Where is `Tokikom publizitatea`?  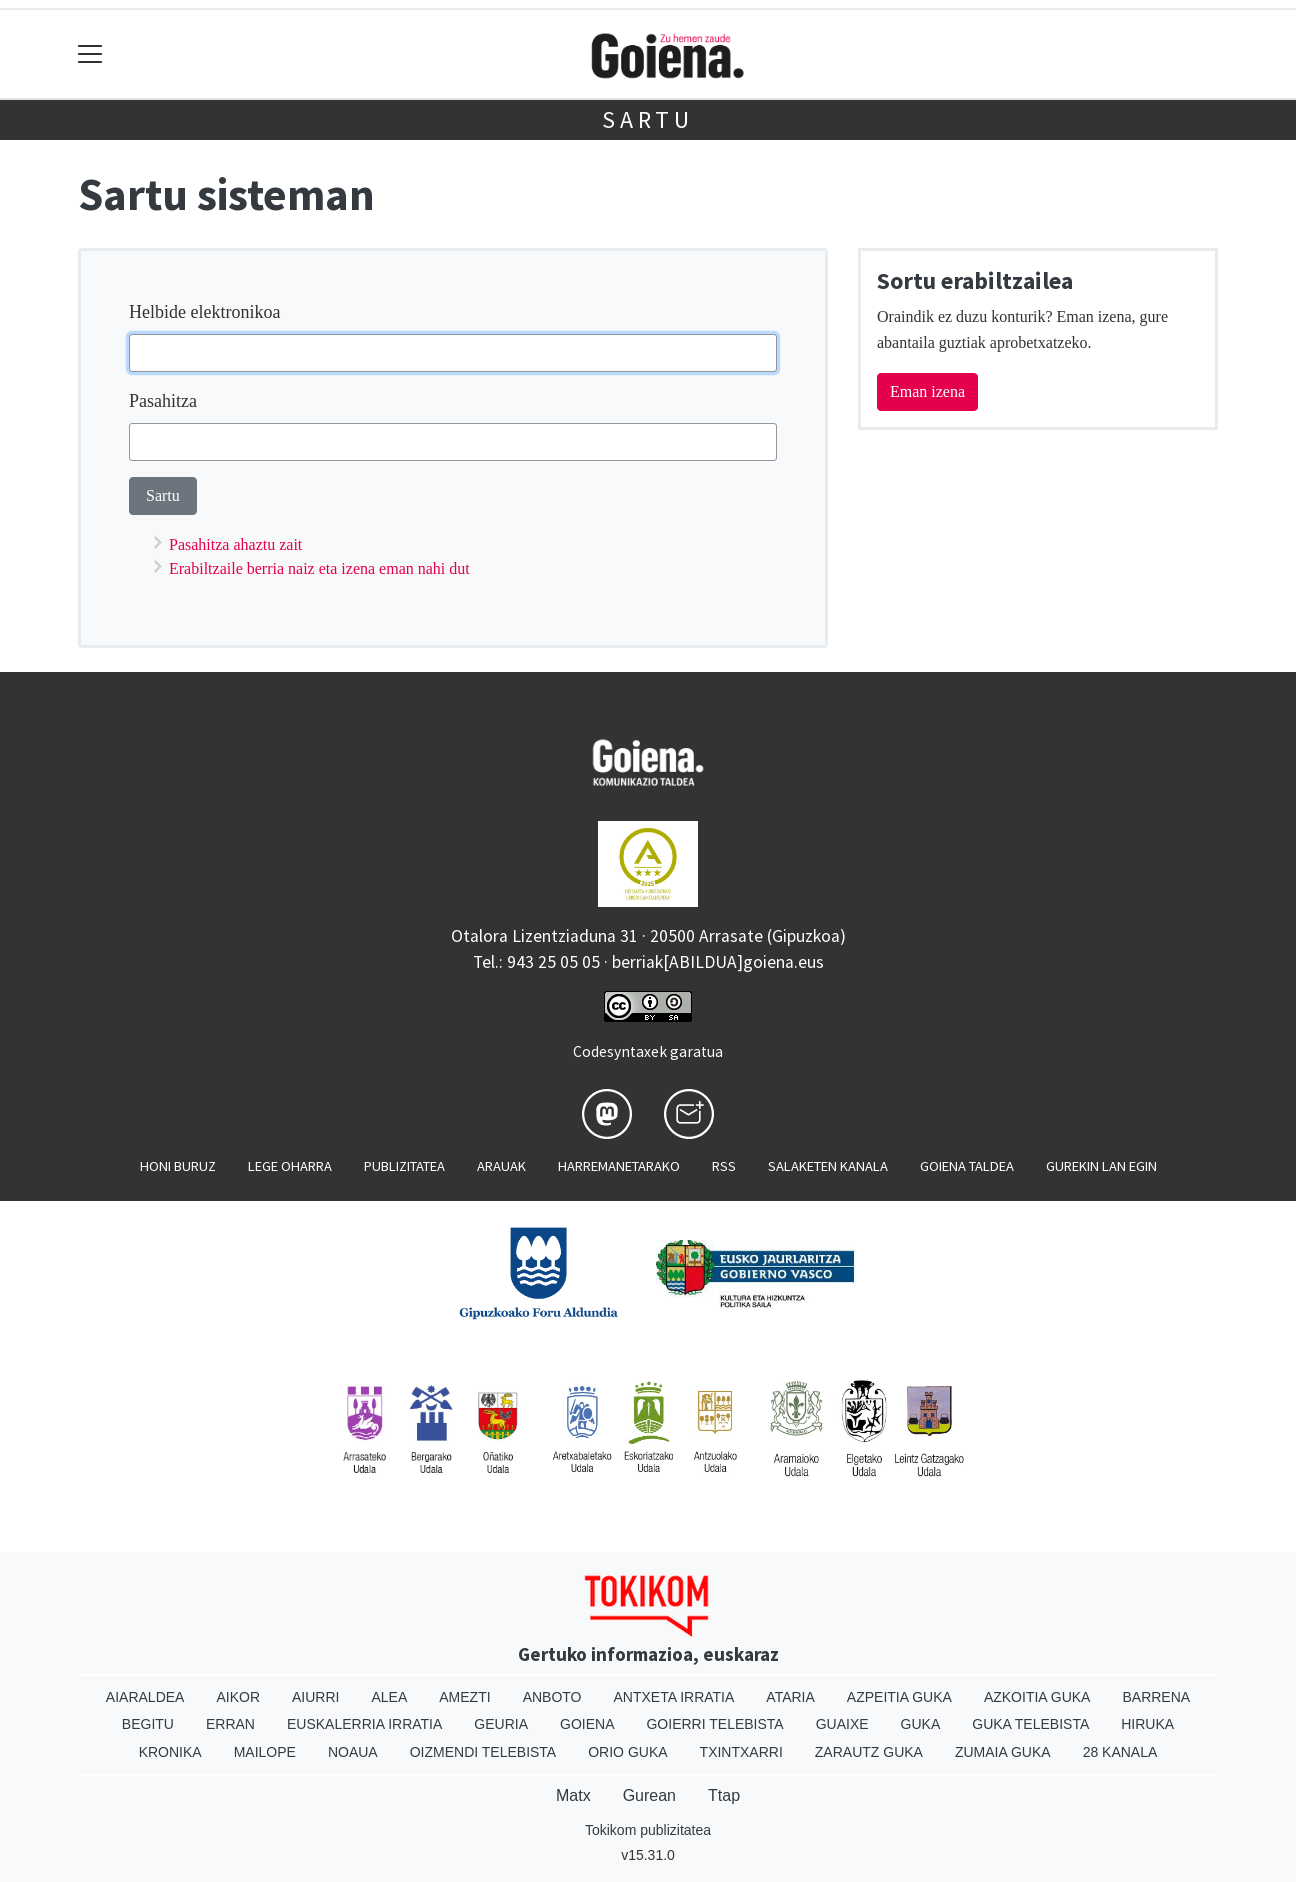
Tokikom publizitatea is located at coordinates (648, 1830).